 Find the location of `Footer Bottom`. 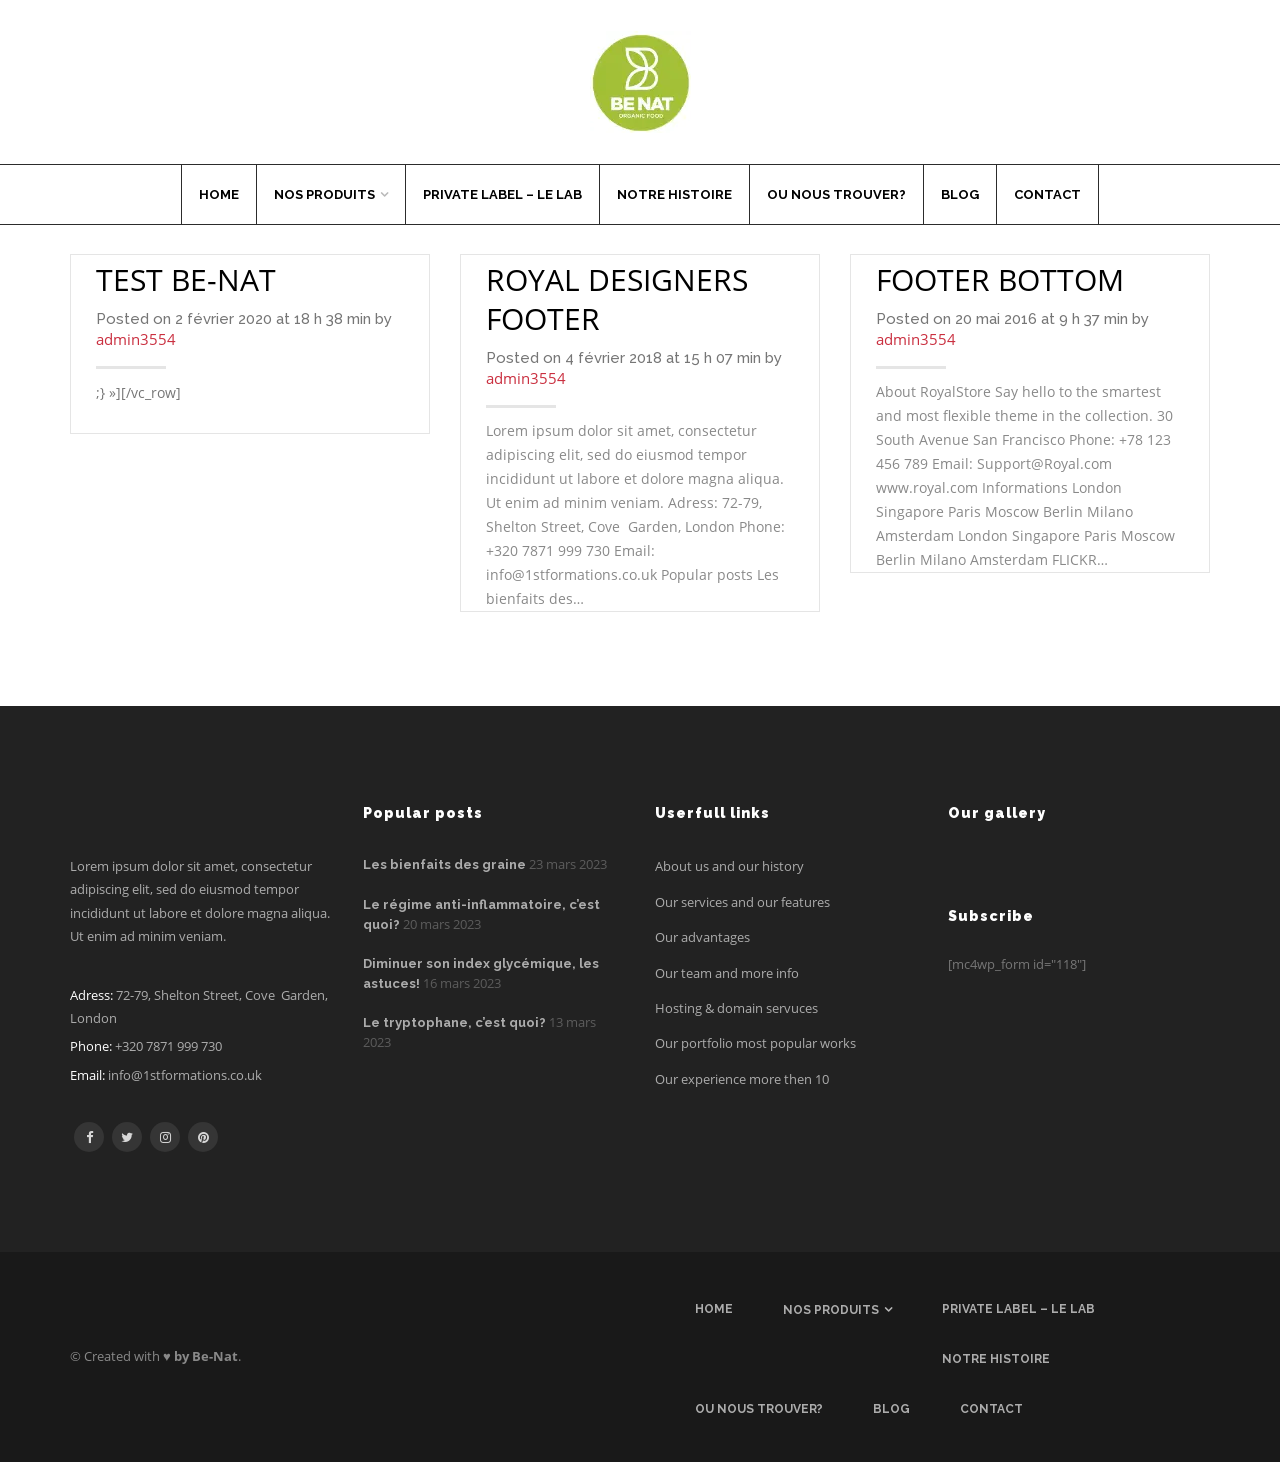

Footer Bottom is located at coordinates (1000, 279).